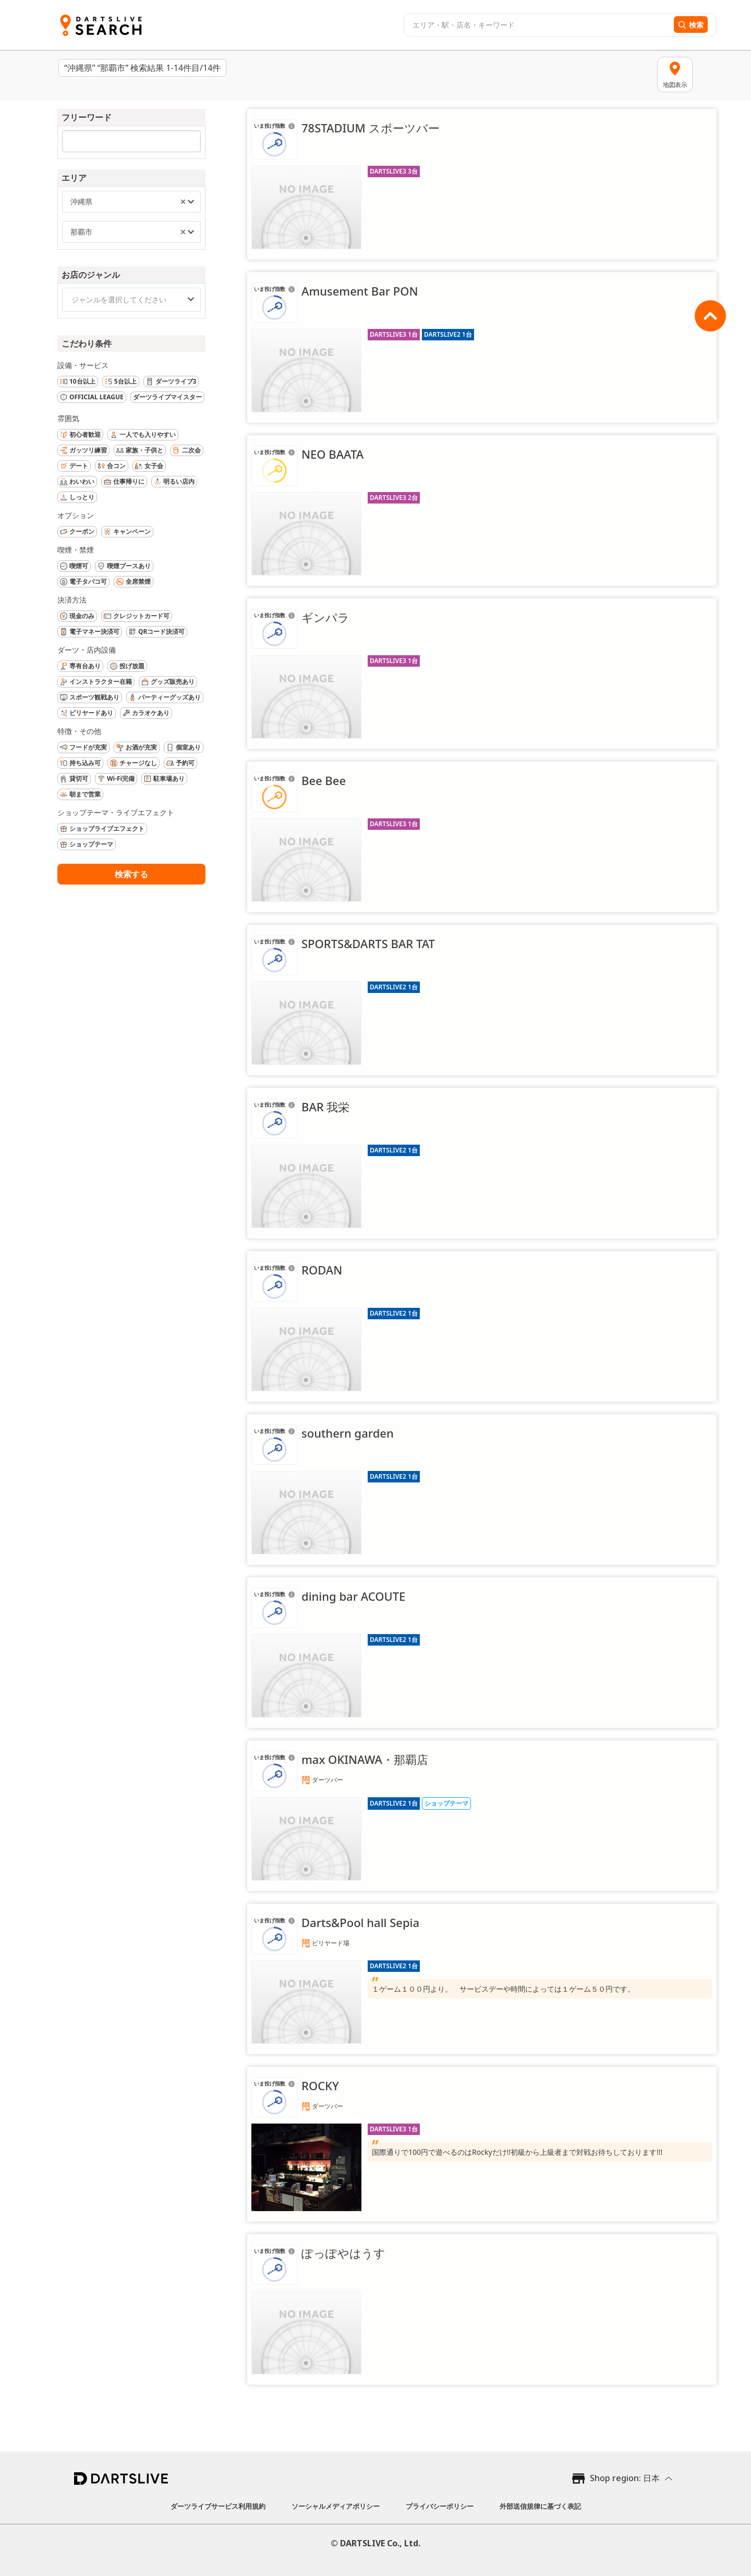 The image size is (751, 2576). Describe the element at coordinates (540, 2506) in the screenshot. I see `外部送信規律に基づく表記` at that location.